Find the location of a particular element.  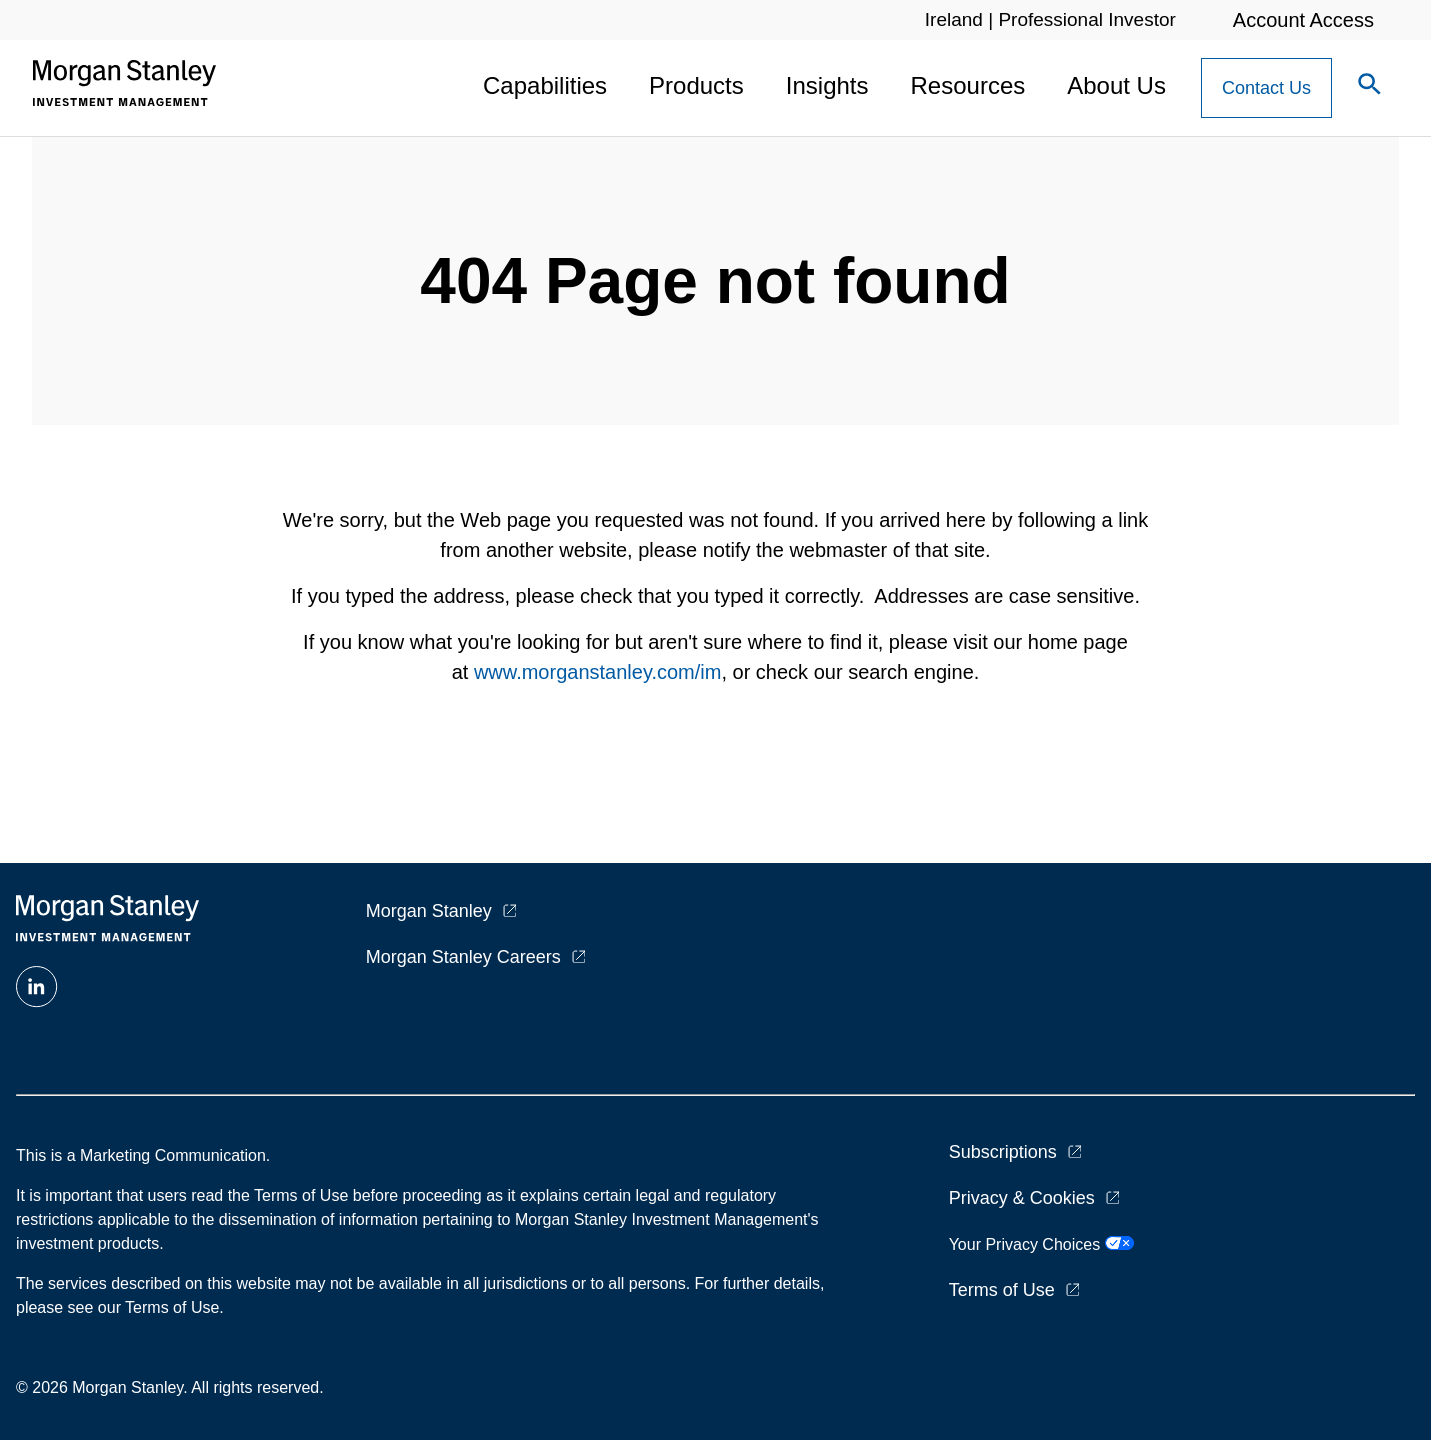

Your Privacy Choices is located at coordinates (1041, 1244).